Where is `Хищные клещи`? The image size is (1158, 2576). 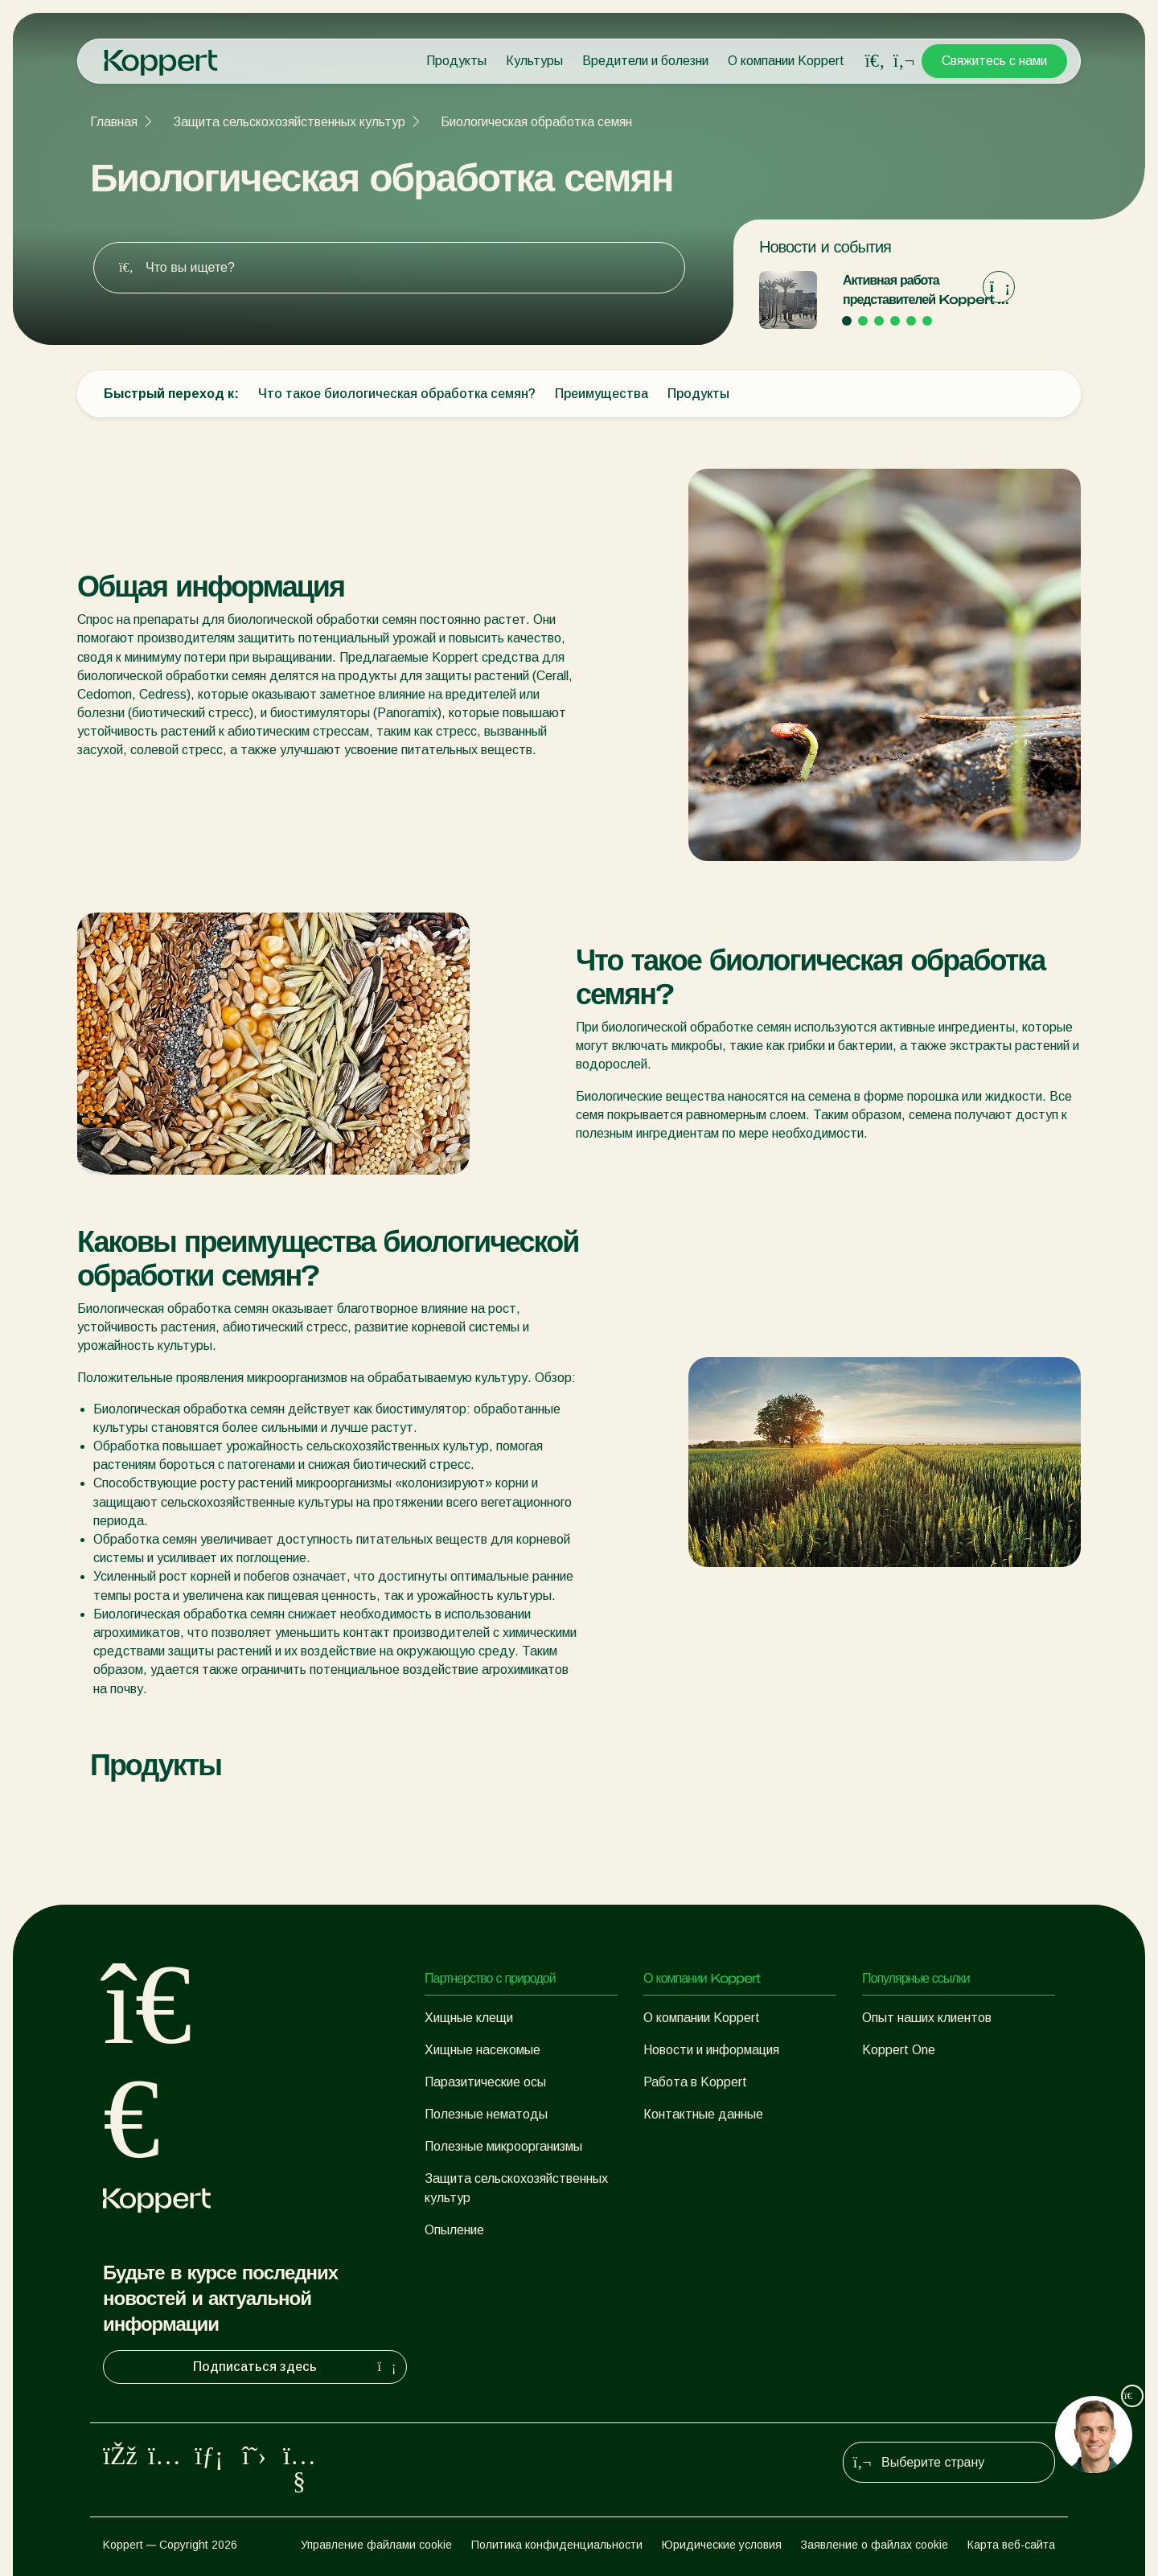 Хищные клещи is located at coordinates (469, 2017).